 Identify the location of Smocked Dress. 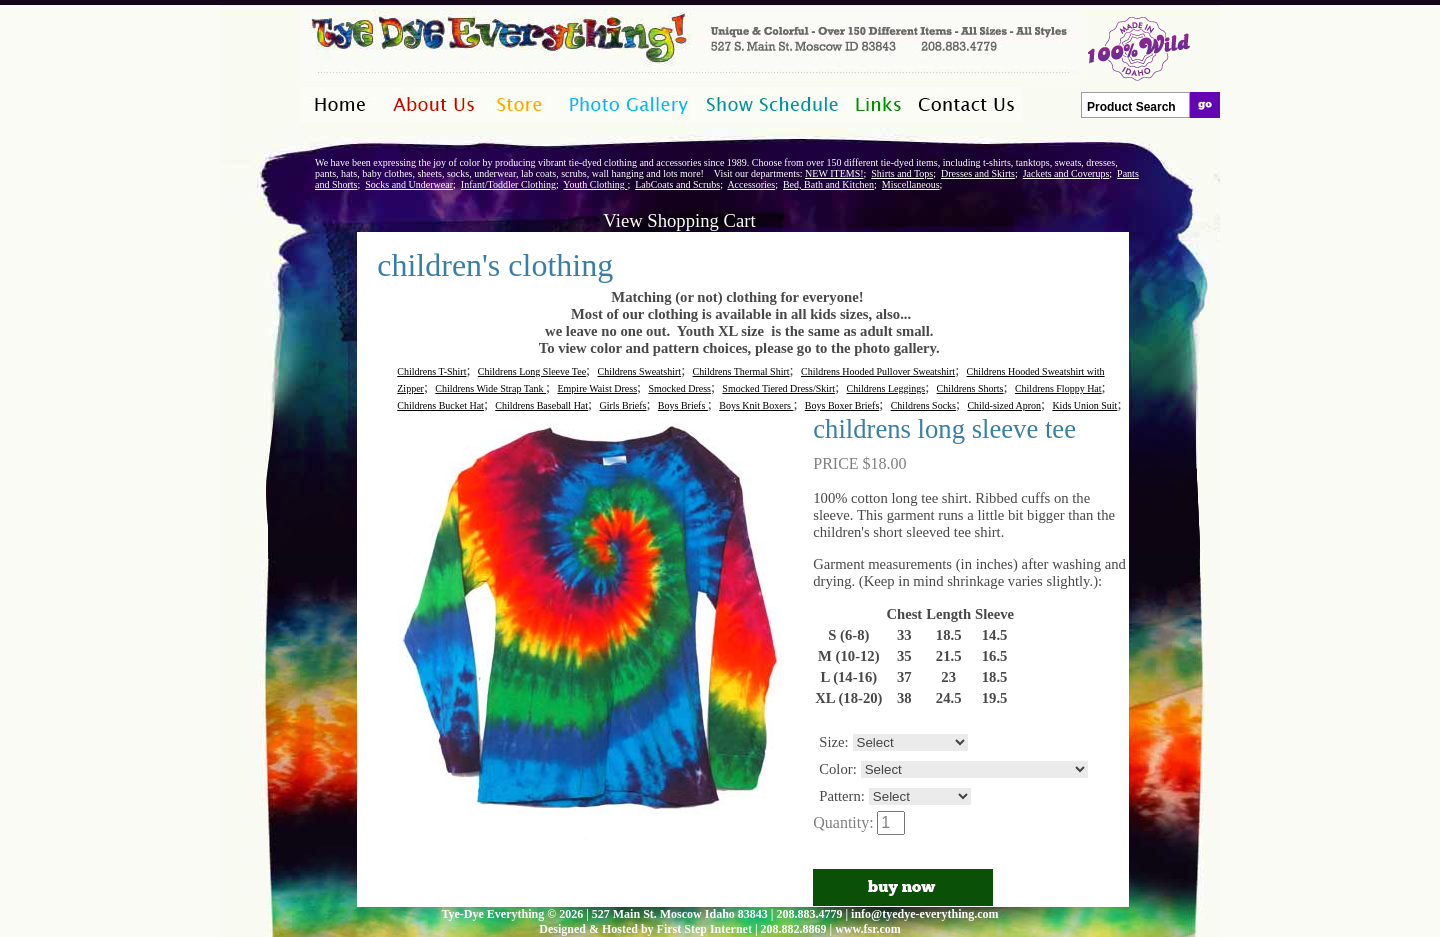
(679, 388).